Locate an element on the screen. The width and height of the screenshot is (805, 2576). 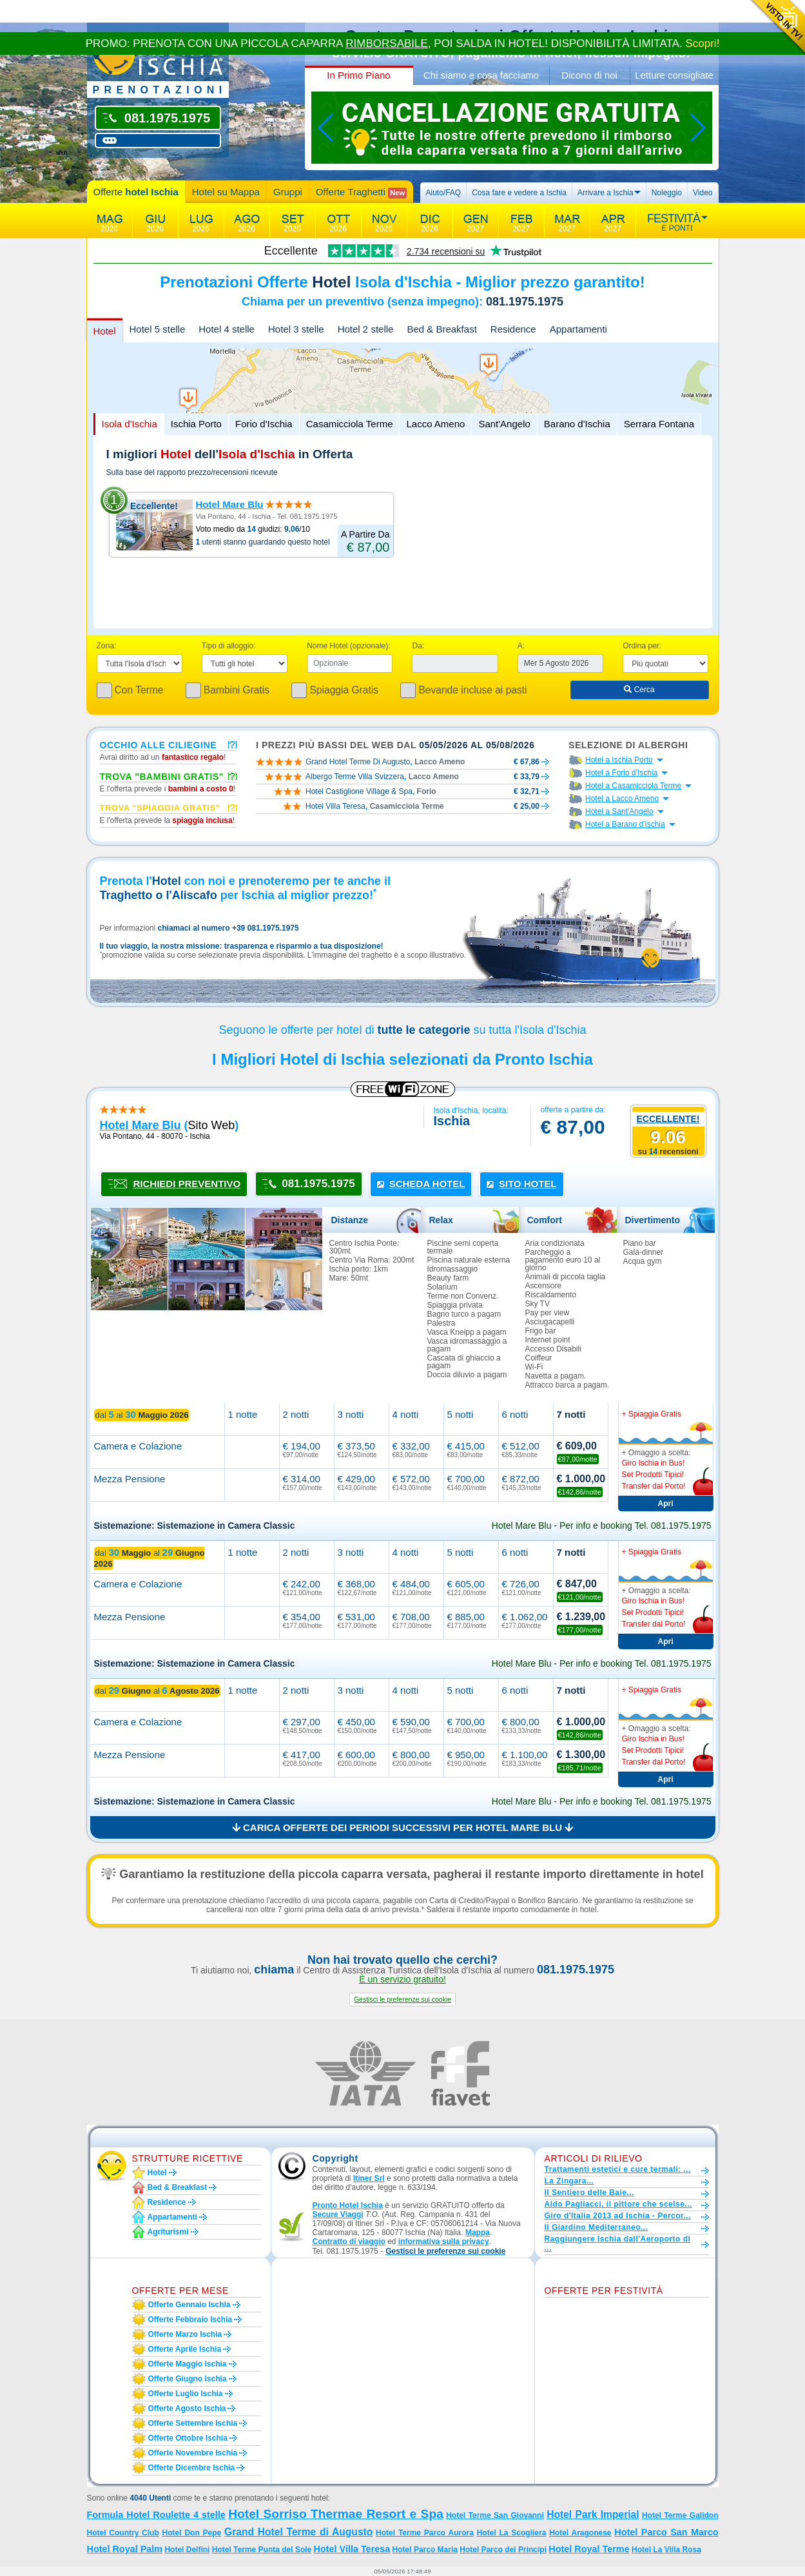
Hotel Mare Blu is located at coordinates (230, 504).